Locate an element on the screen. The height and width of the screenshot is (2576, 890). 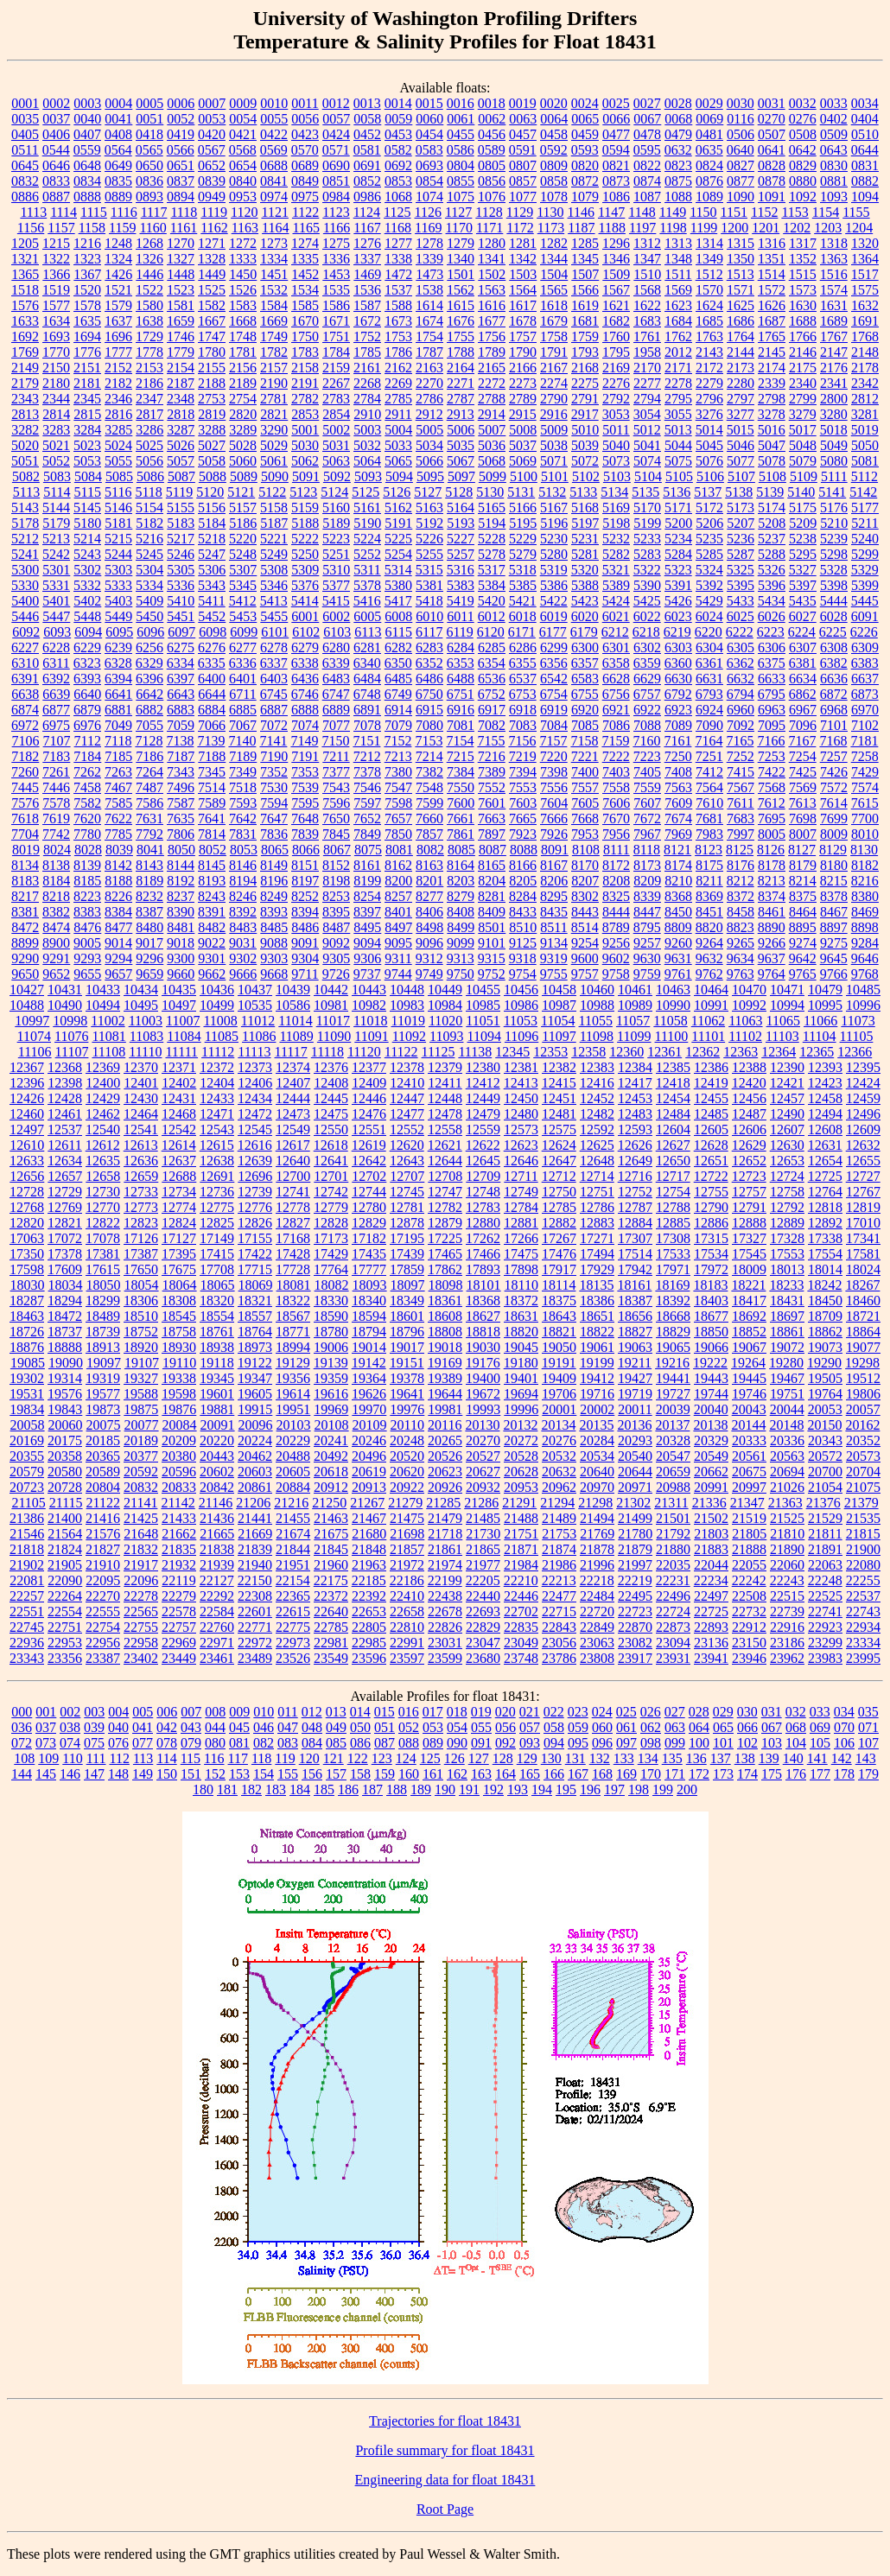
5435 is located at coordinates (803, 600).